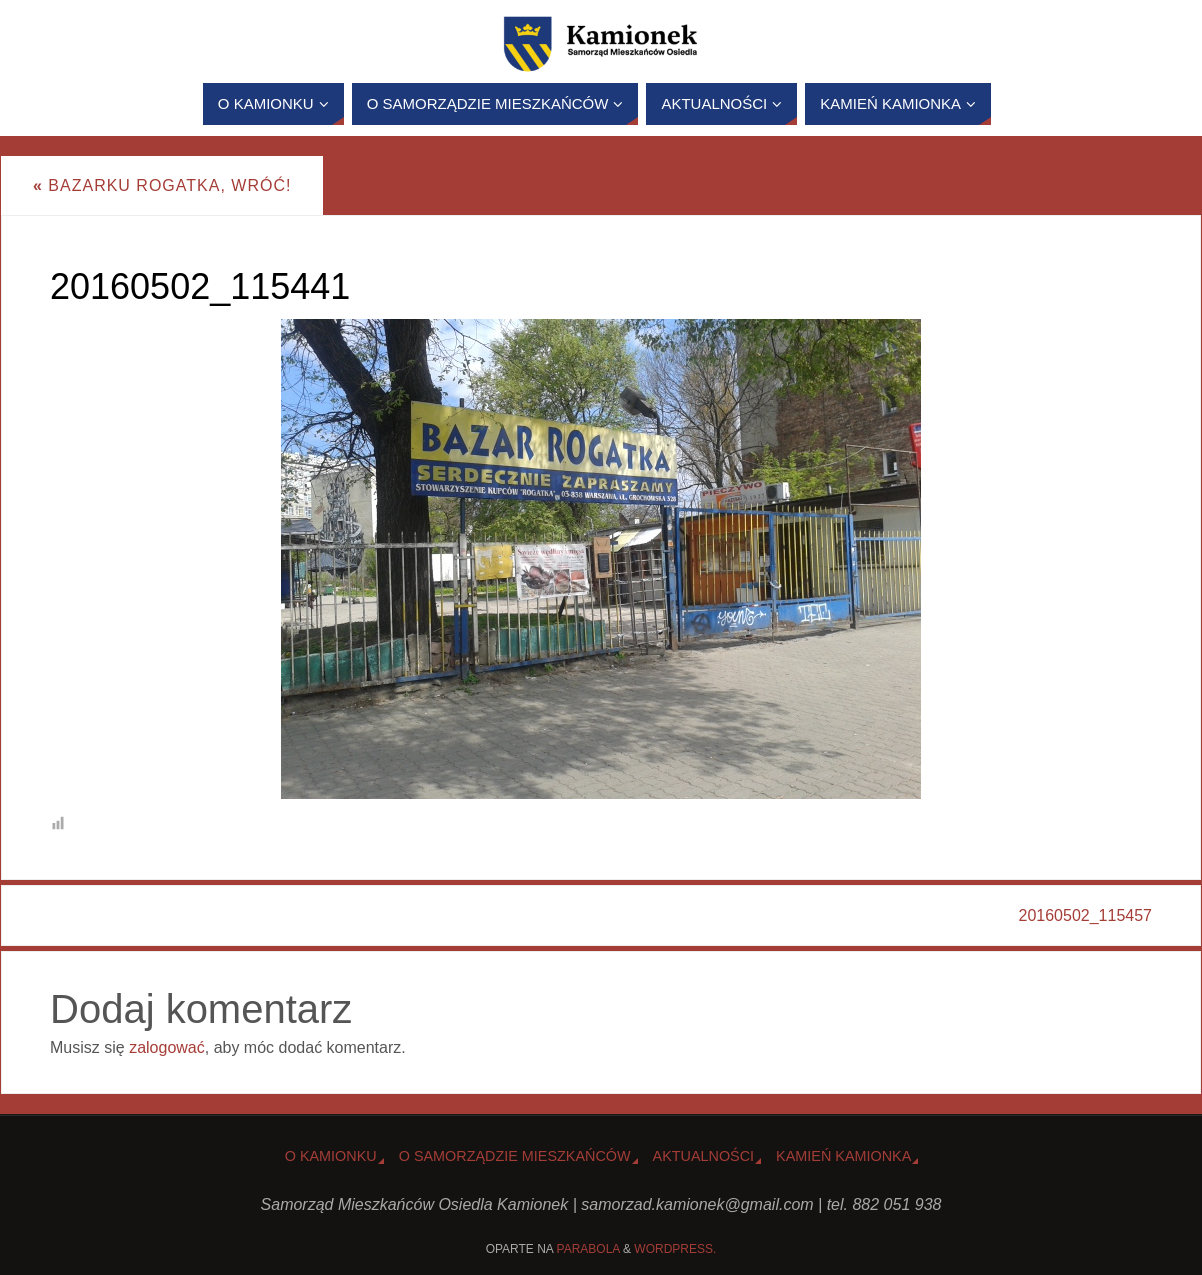 The width and height of the screenshot is (1202, 1275). What do you see at coordinates (515, 1156) in the screenshot?
I see `O Samorządzie Mieszkańców` at bounding box center [515, 1156].